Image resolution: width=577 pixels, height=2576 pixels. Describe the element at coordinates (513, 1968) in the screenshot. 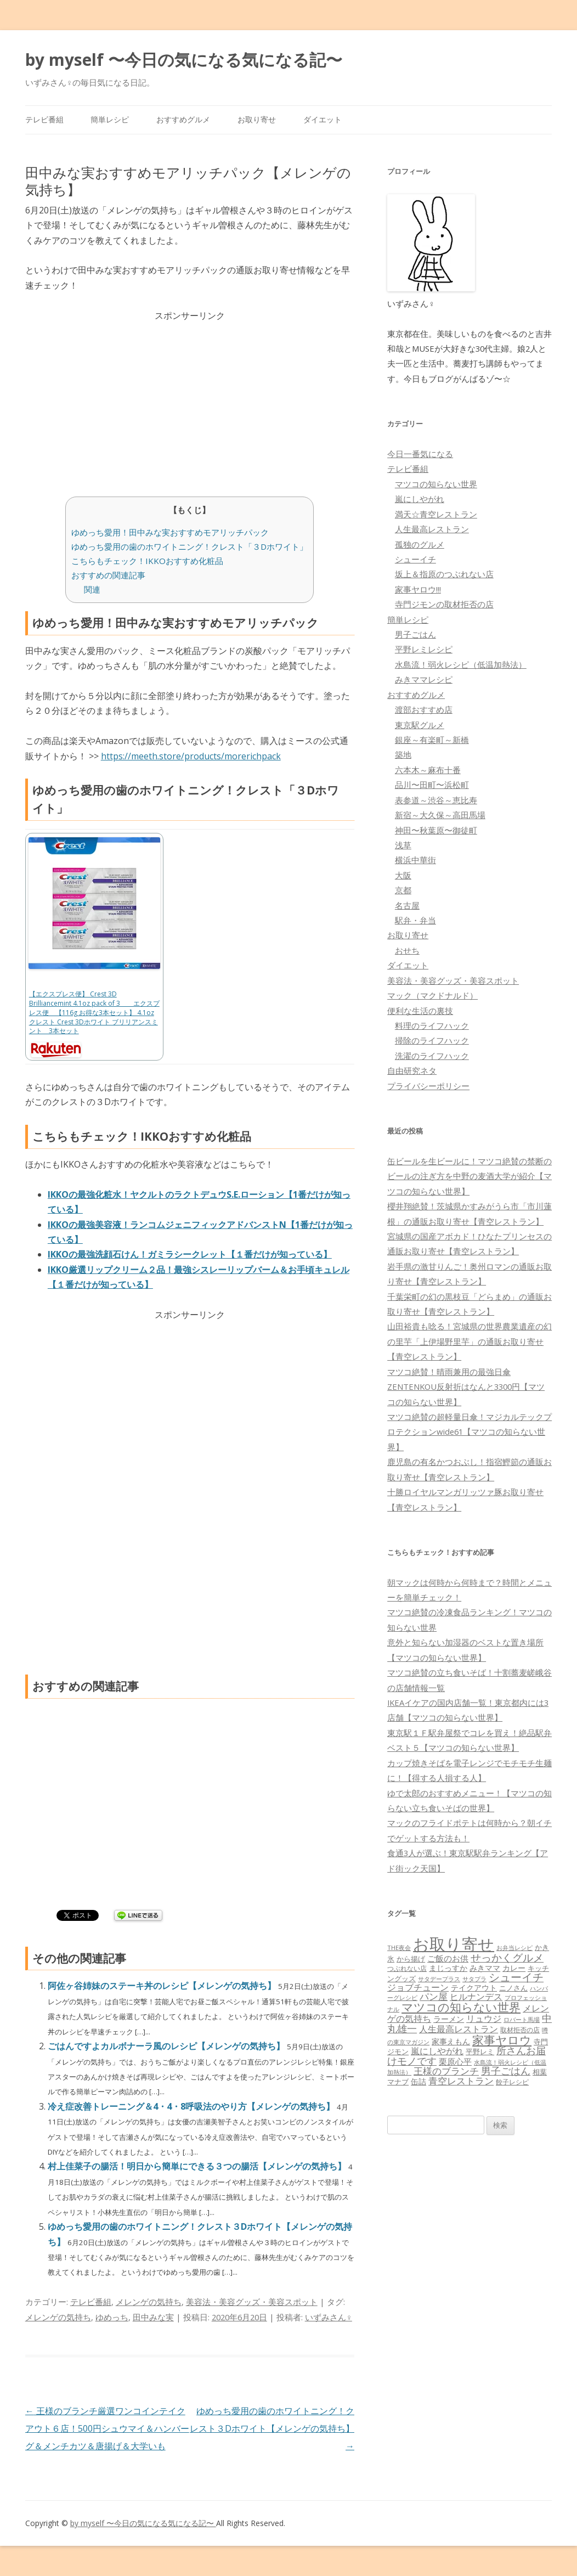

I see `カレー [カレー (84個の項目)]` at that location.